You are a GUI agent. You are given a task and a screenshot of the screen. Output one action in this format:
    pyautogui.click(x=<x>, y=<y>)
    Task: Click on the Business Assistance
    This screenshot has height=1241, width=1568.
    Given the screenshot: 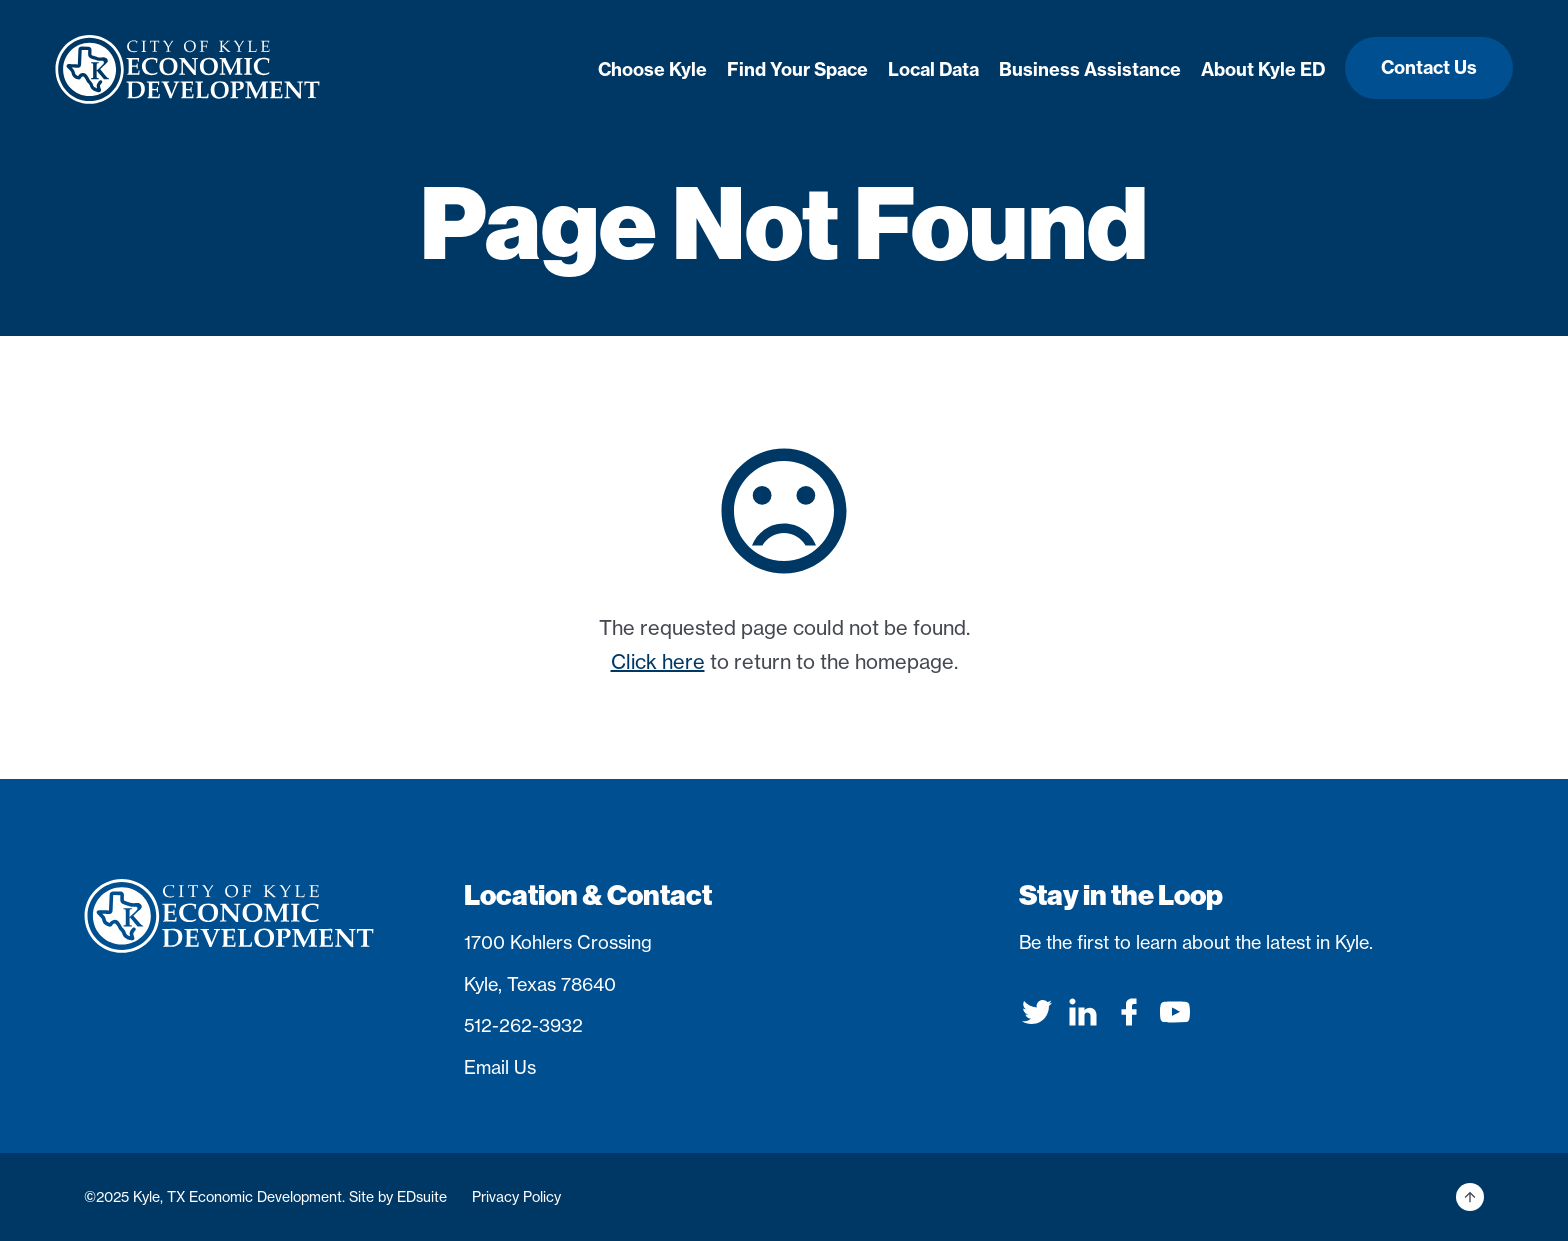 What is the action you would take?
    pyautogui.click(x=1090, y=69)
    